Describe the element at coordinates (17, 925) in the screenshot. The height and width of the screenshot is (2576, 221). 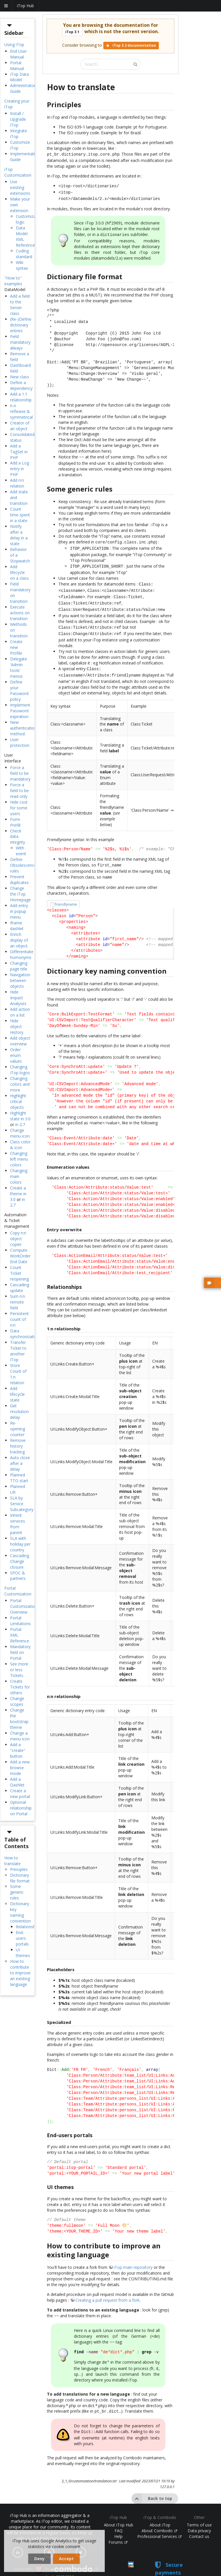
I see `iframe dashlet` at that location.